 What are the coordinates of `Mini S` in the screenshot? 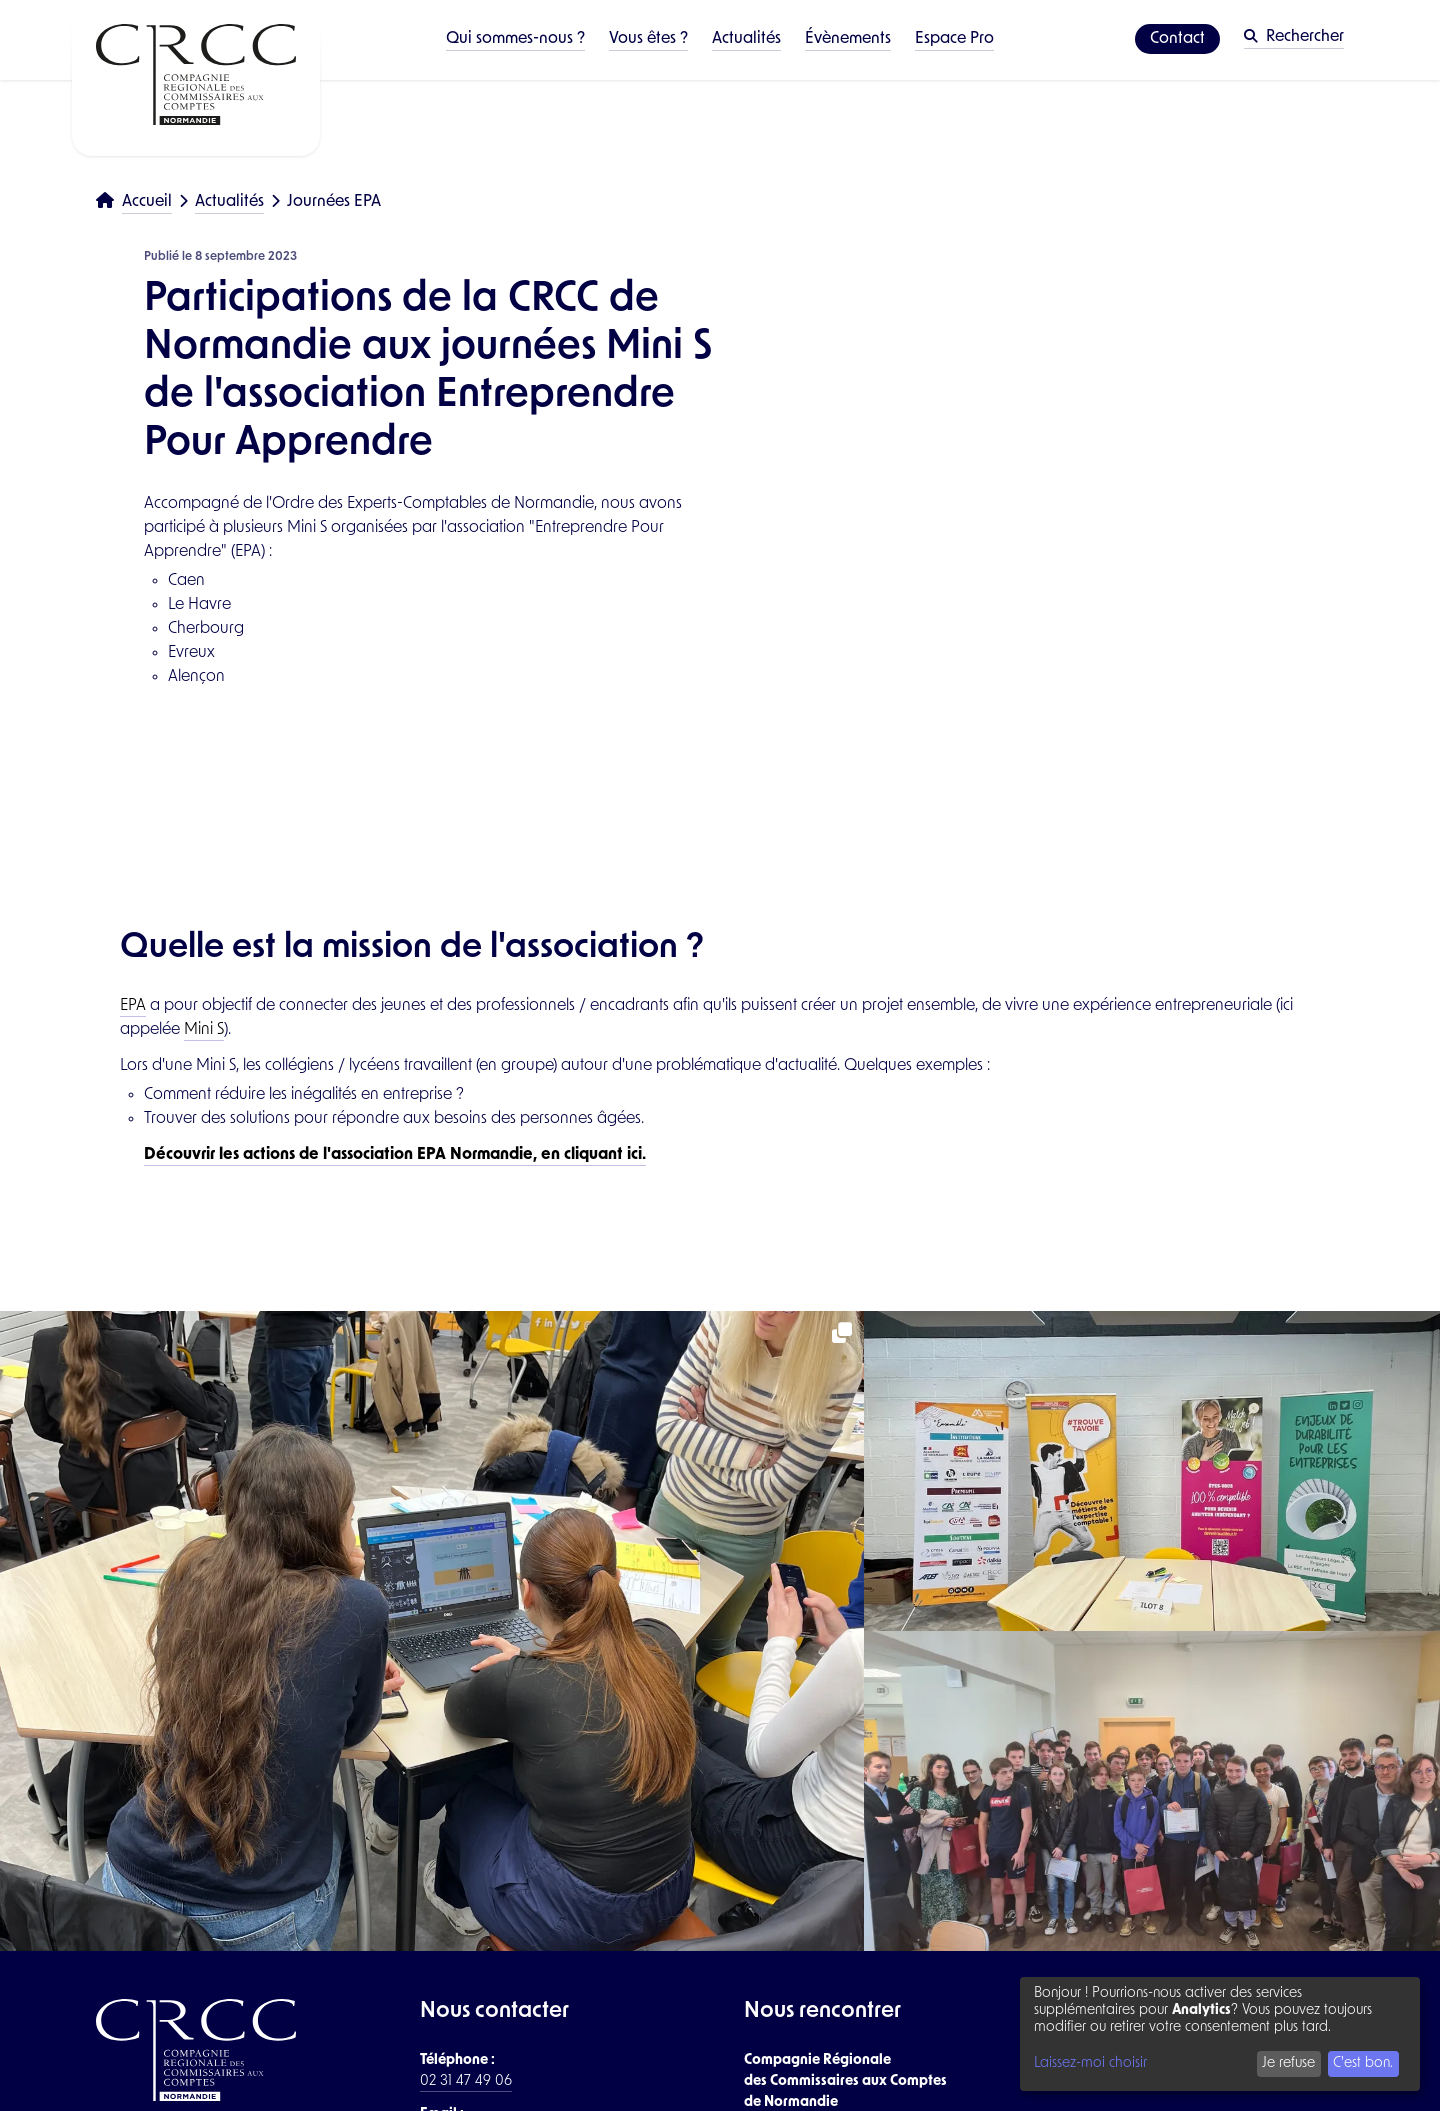 It's located at (204, 1030).